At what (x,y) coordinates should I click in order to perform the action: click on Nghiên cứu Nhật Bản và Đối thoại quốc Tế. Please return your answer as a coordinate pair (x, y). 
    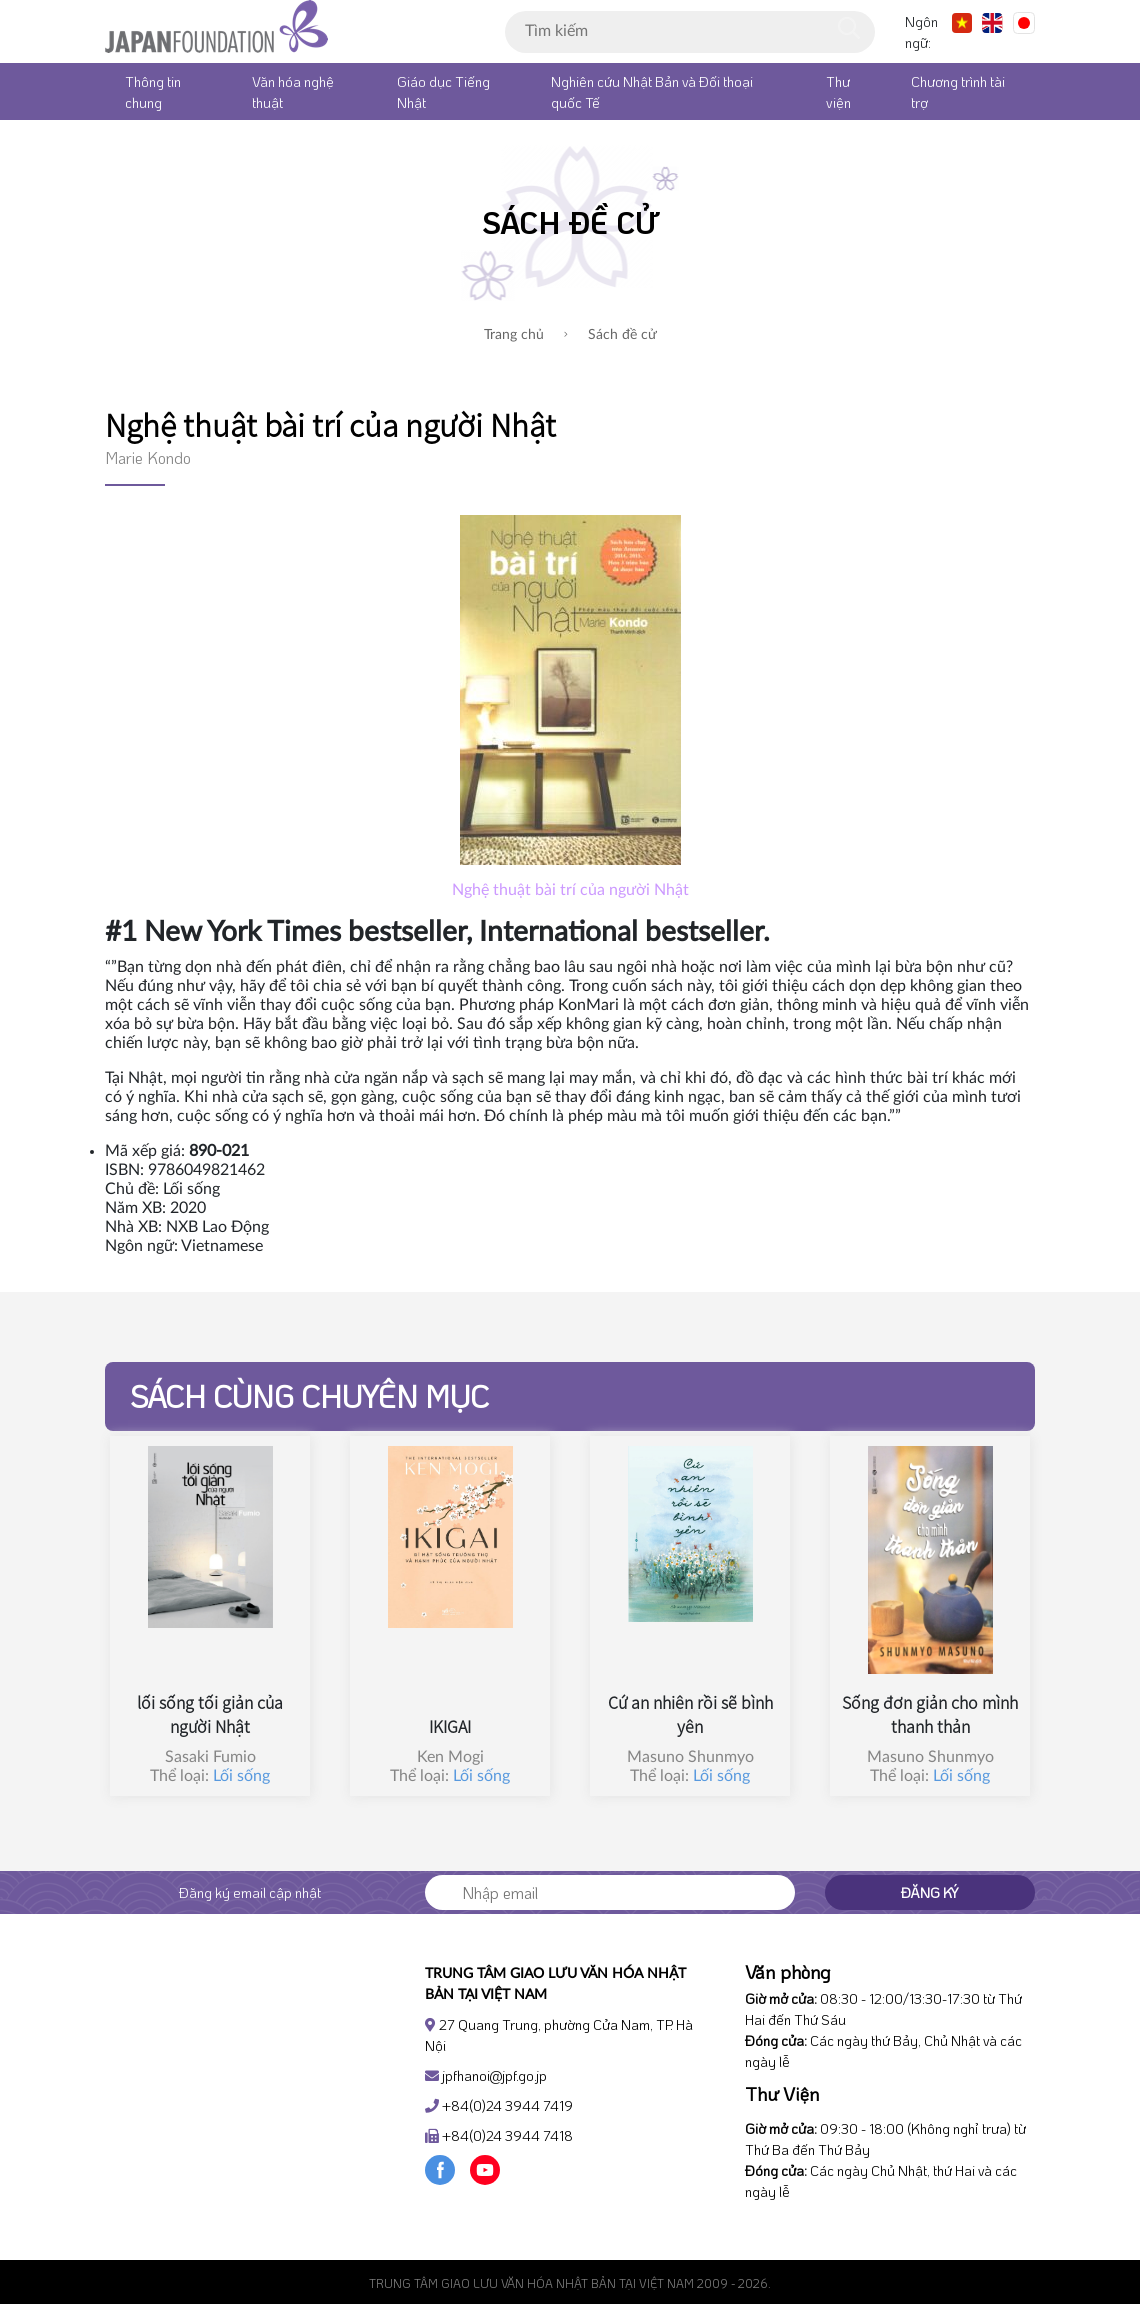
    Looking at the image, I should click on (652, 92).